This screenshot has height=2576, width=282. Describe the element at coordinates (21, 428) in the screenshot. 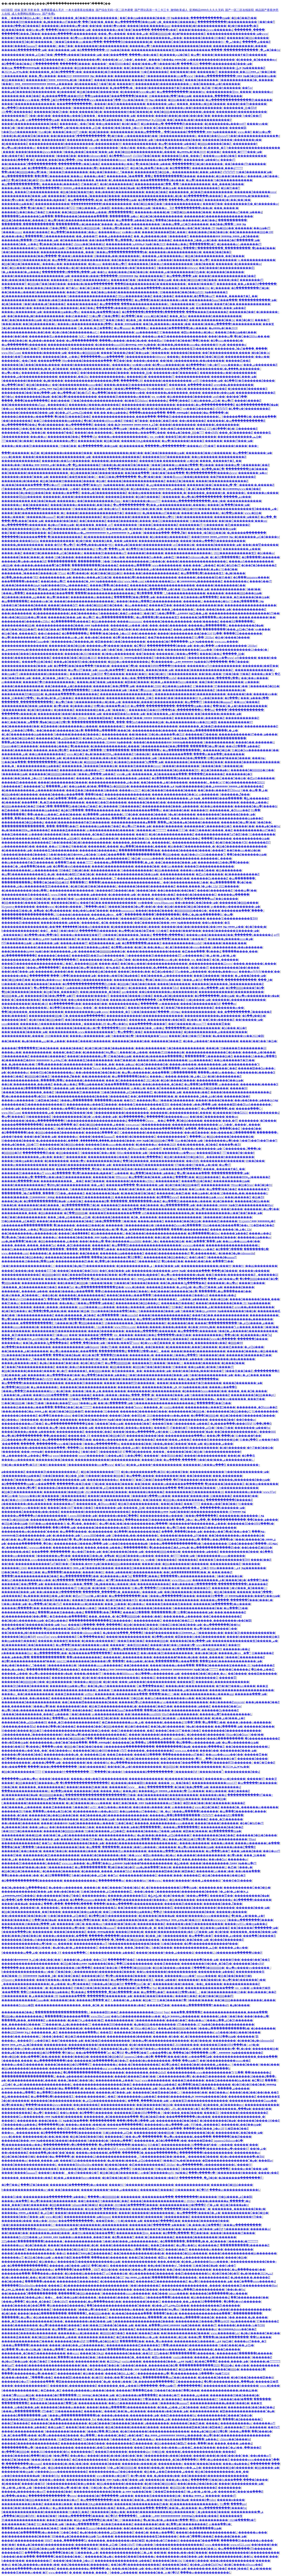

I see `������Ļһ��2��3��` at that location.